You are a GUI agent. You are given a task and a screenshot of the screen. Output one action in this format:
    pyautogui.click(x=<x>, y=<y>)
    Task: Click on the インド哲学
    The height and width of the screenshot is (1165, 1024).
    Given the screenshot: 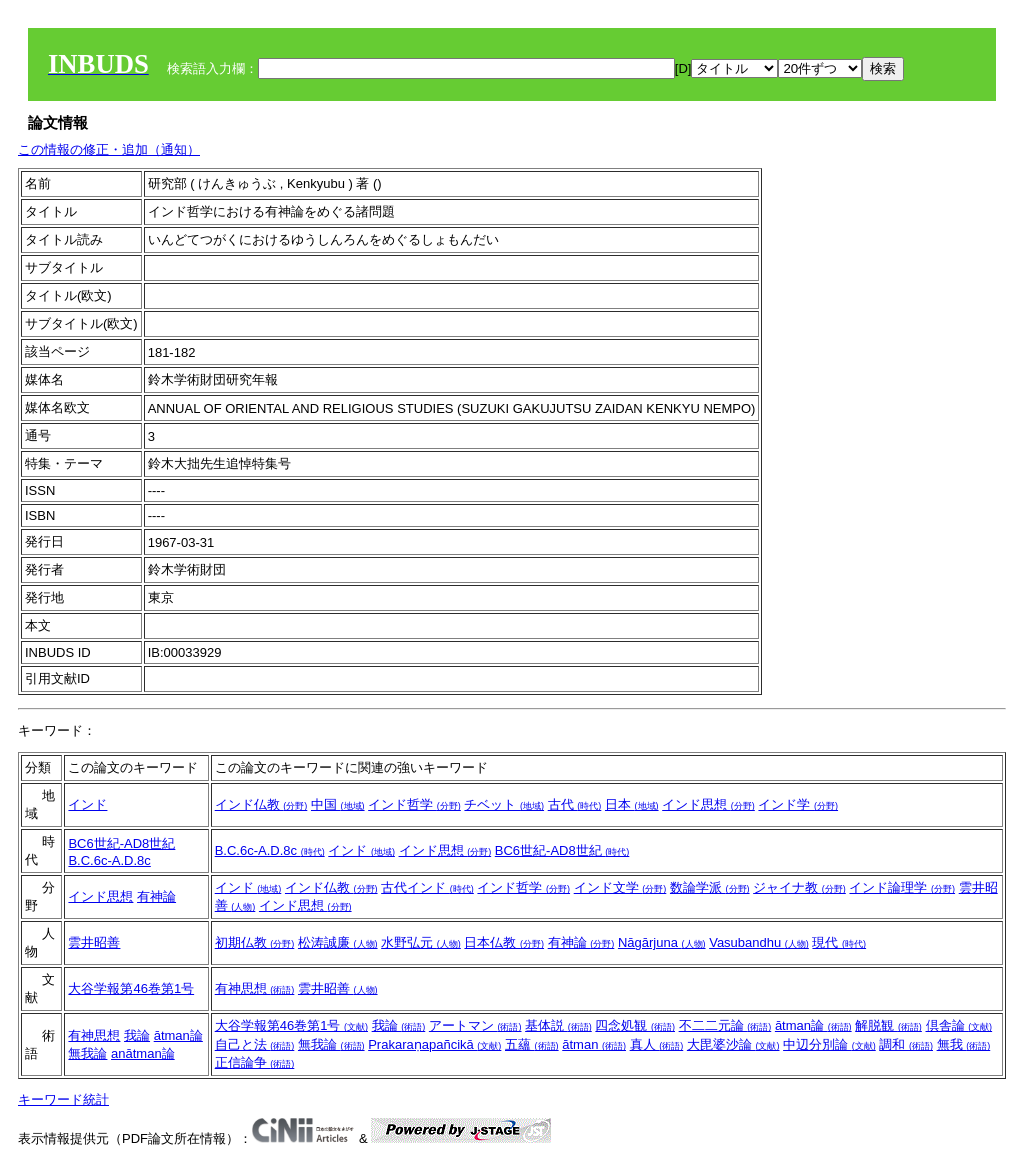 What is the action you would take?
    pyautogui.click(x=414, y=804)
    